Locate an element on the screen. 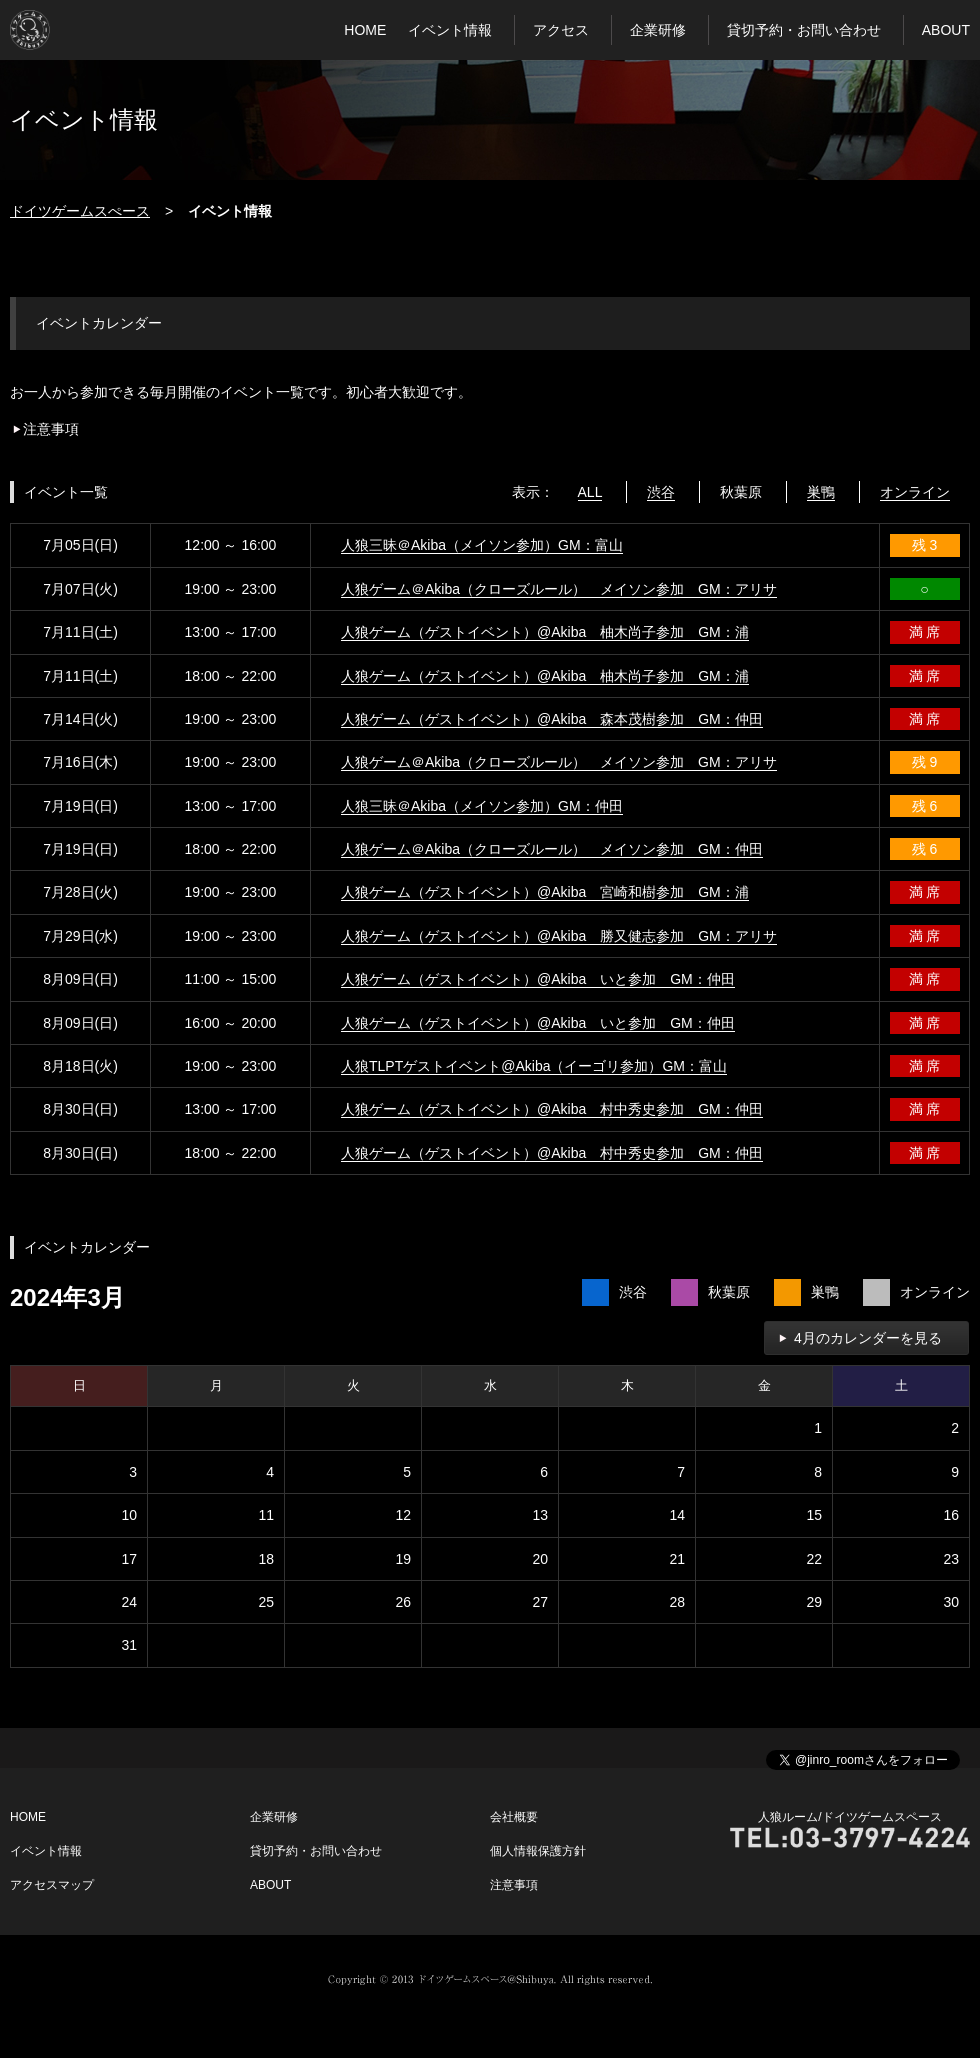  人狼三昧＠Akiba（メイソン参加）GM：仲田 is located at coordinates (482, 806).